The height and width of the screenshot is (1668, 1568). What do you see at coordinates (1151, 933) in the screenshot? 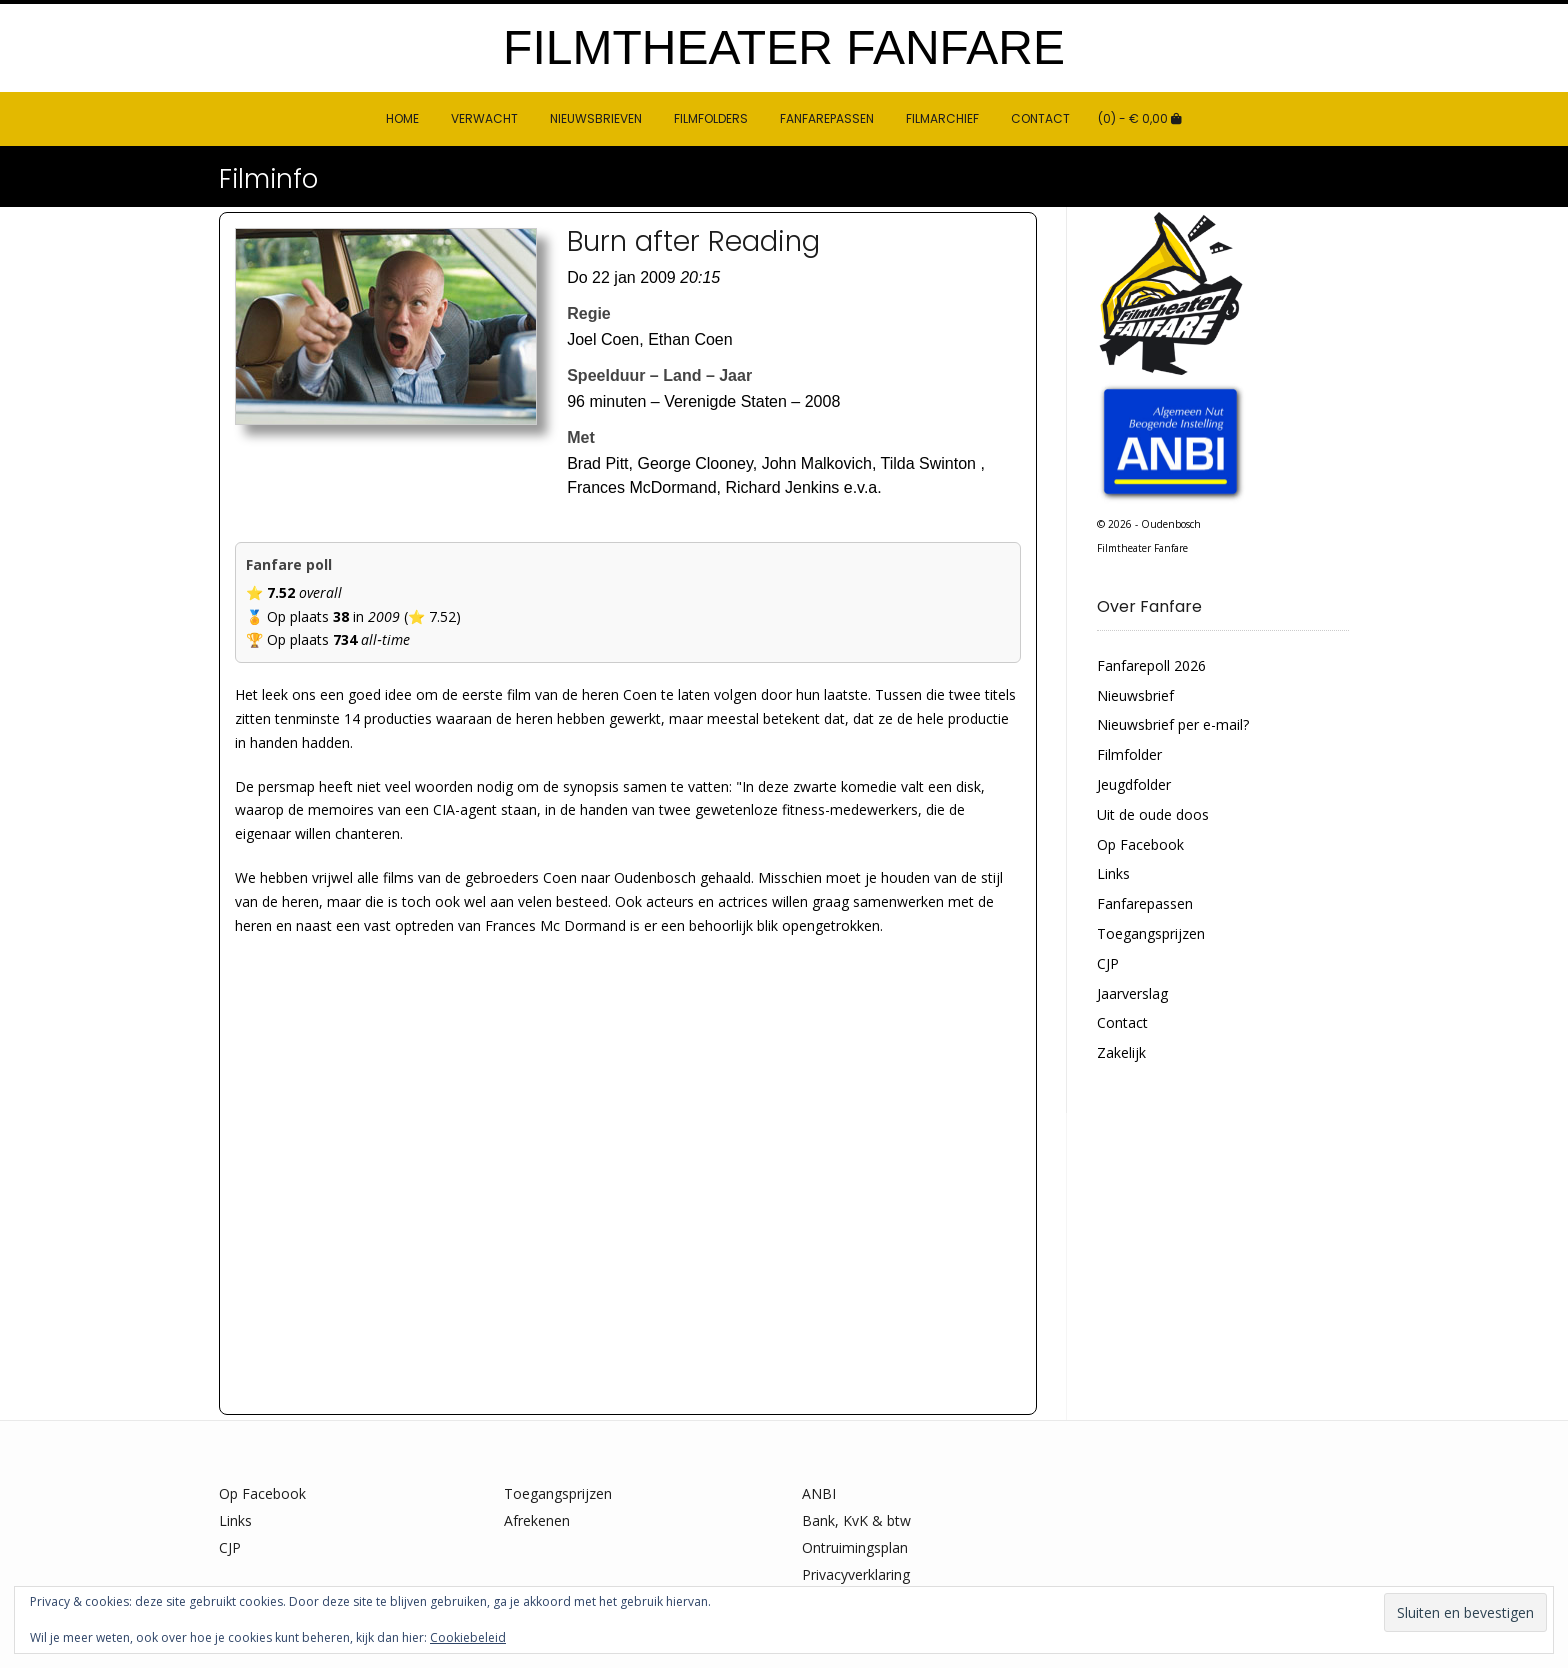
I see `Toegangsprijzen` at bounding box center [1151, 933].